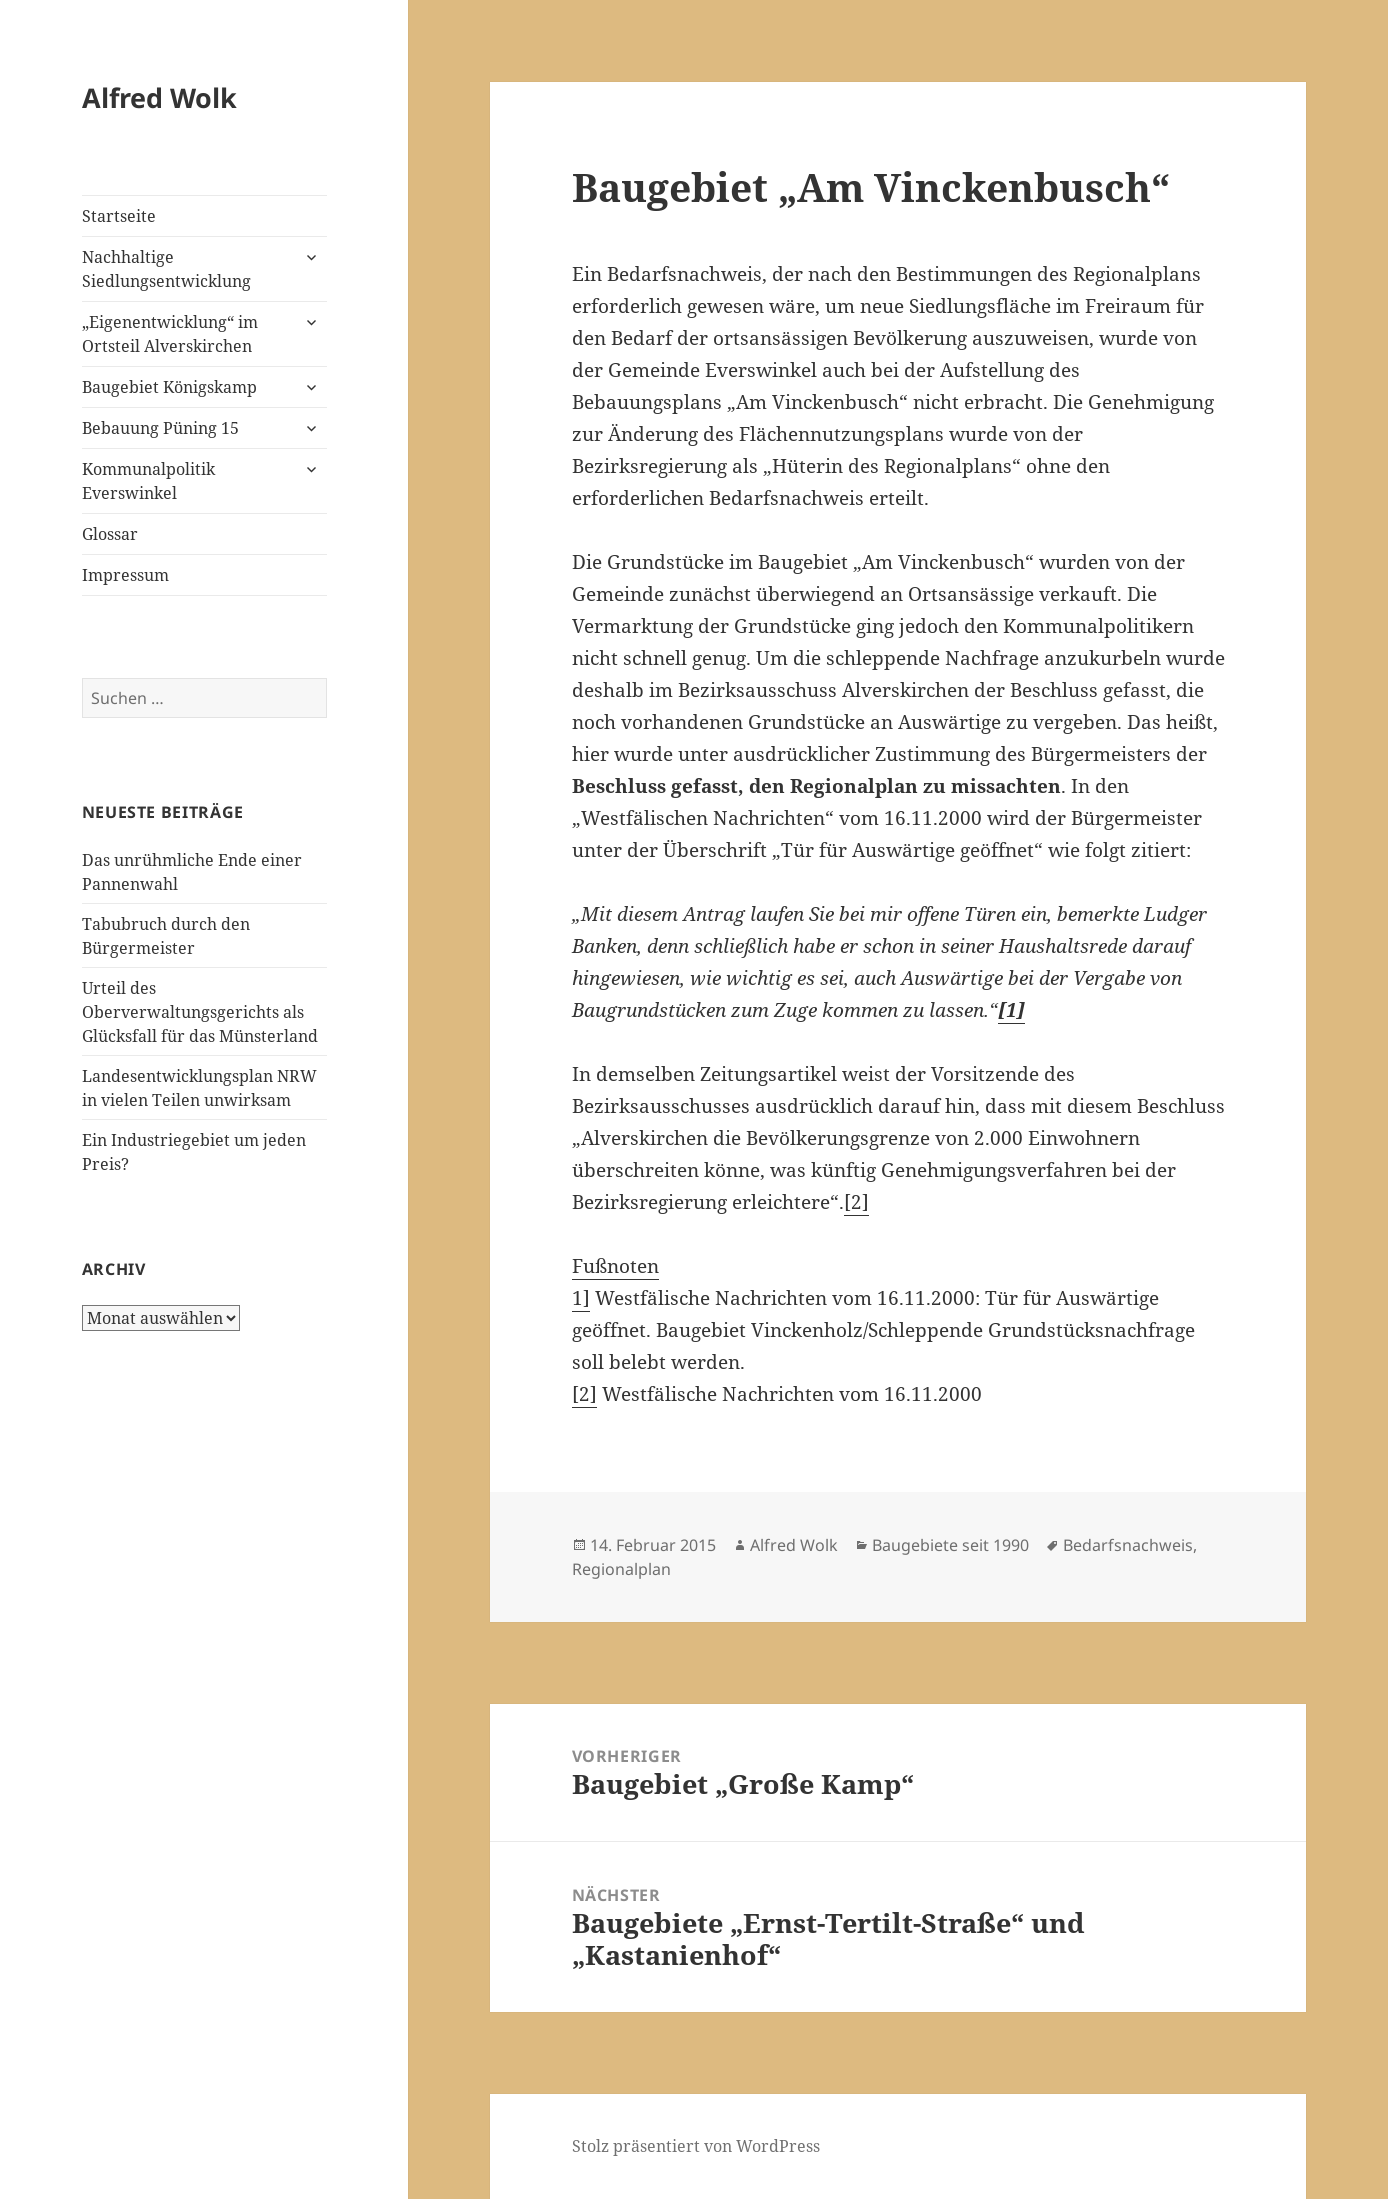  Describe the element at coordinates (125, 575) in the screenshot. I see `Impressum` at that location.